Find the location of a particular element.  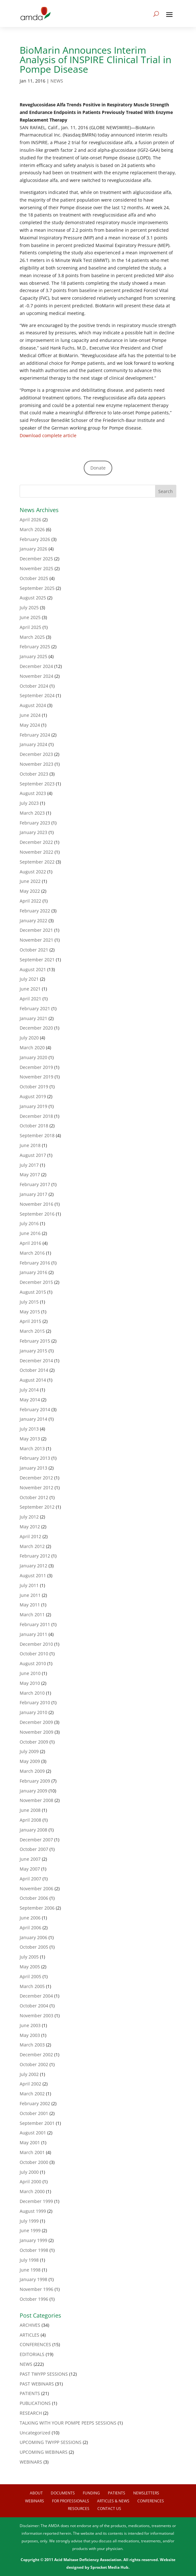

March 2003 is located at coordinates (32, 2045).